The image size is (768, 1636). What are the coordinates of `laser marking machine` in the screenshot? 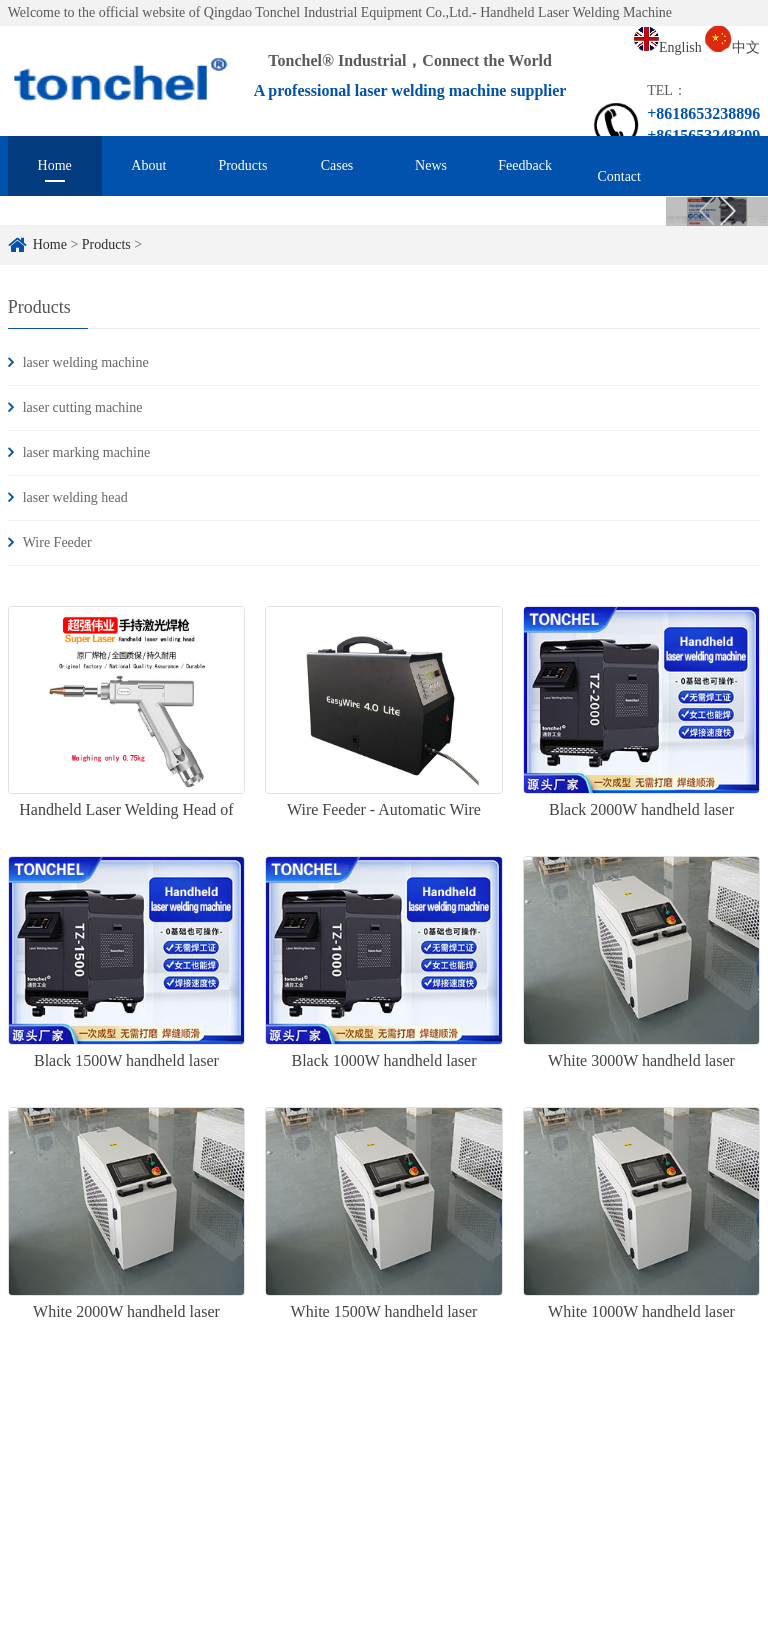 It's located at (87, 452).